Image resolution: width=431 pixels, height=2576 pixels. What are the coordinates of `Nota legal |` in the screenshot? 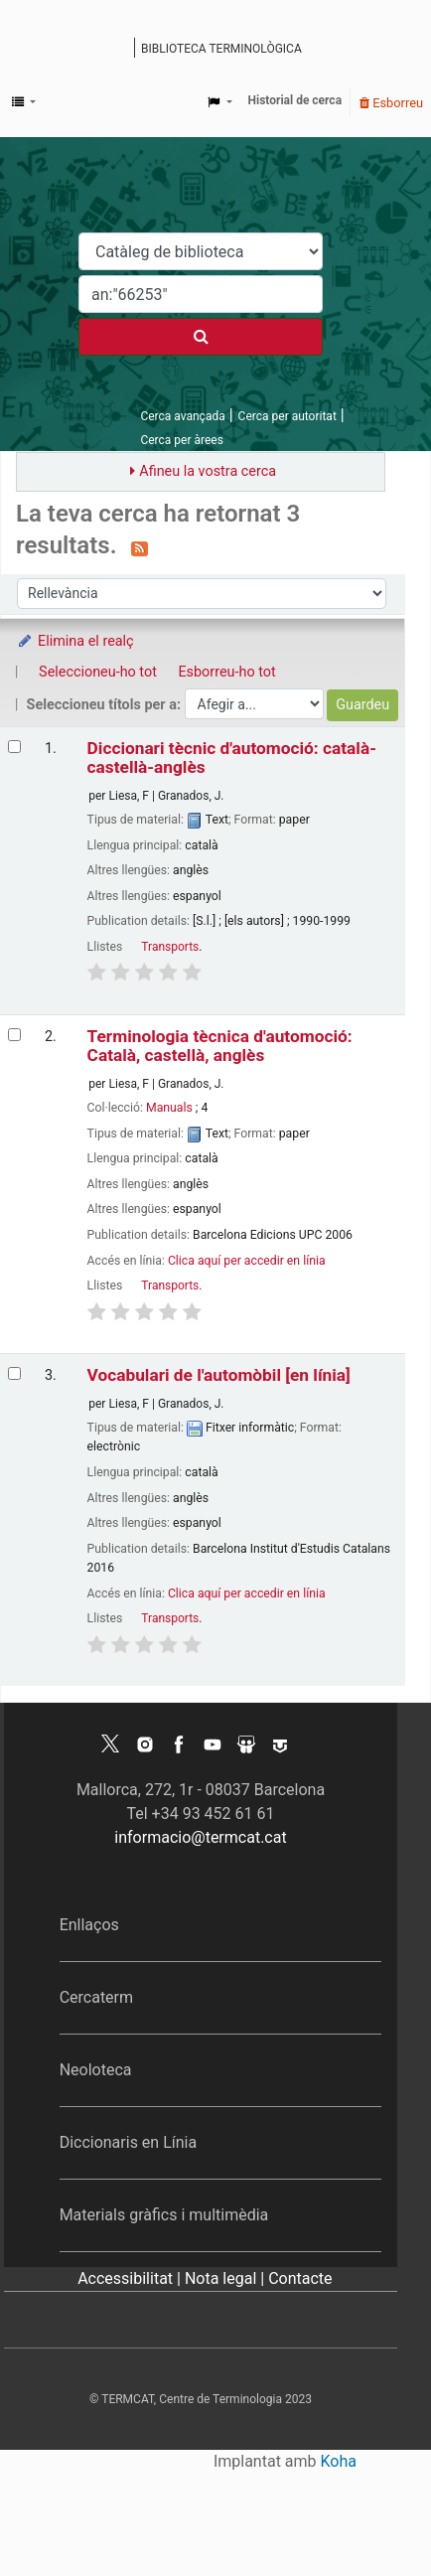 It's located at (226, 2278).